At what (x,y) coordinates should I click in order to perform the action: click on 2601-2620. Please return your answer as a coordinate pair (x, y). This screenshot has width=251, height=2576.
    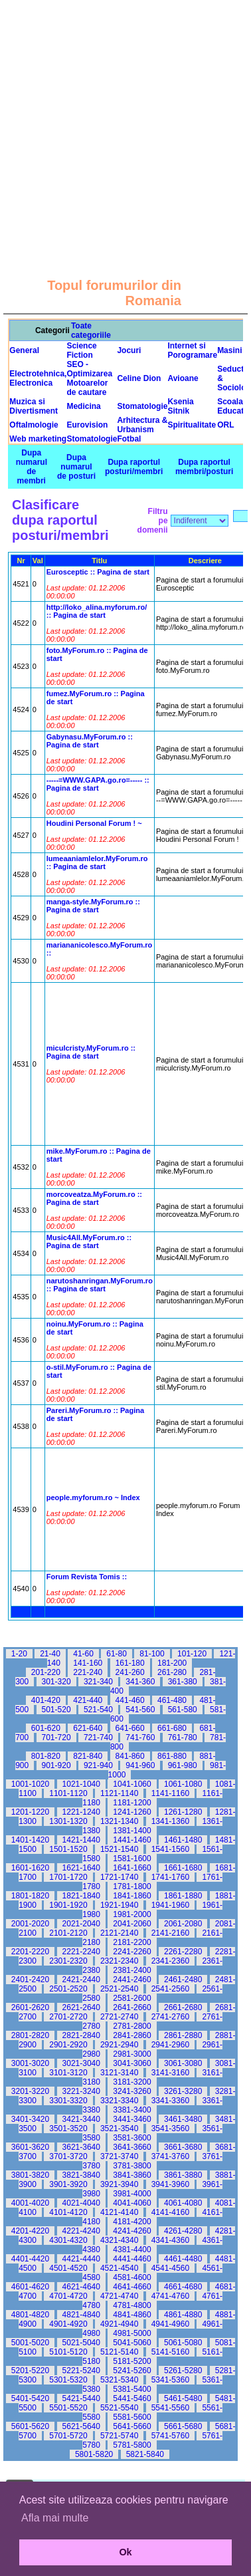
    Looking at the image, I should click on (30, 2007).